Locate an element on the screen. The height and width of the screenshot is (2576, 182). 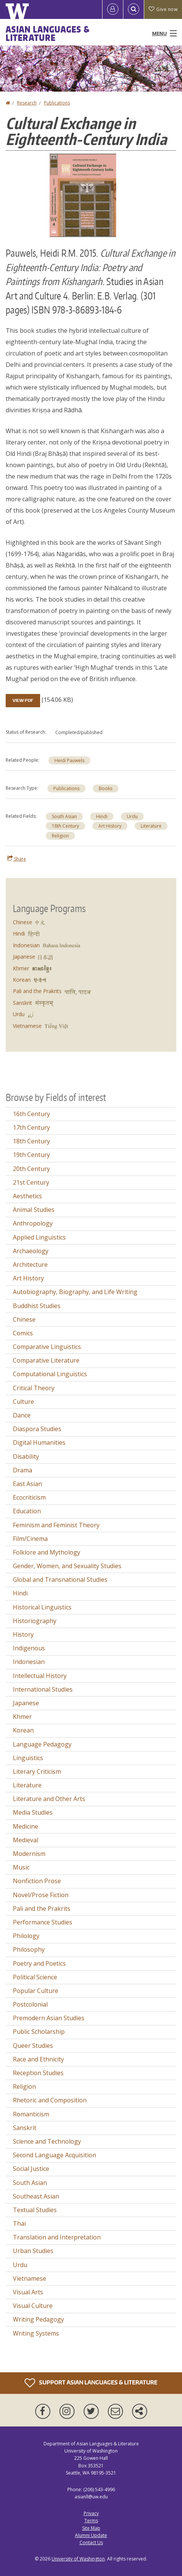
Feminism and Feminist Theory is located at coordinates (56, 1525).